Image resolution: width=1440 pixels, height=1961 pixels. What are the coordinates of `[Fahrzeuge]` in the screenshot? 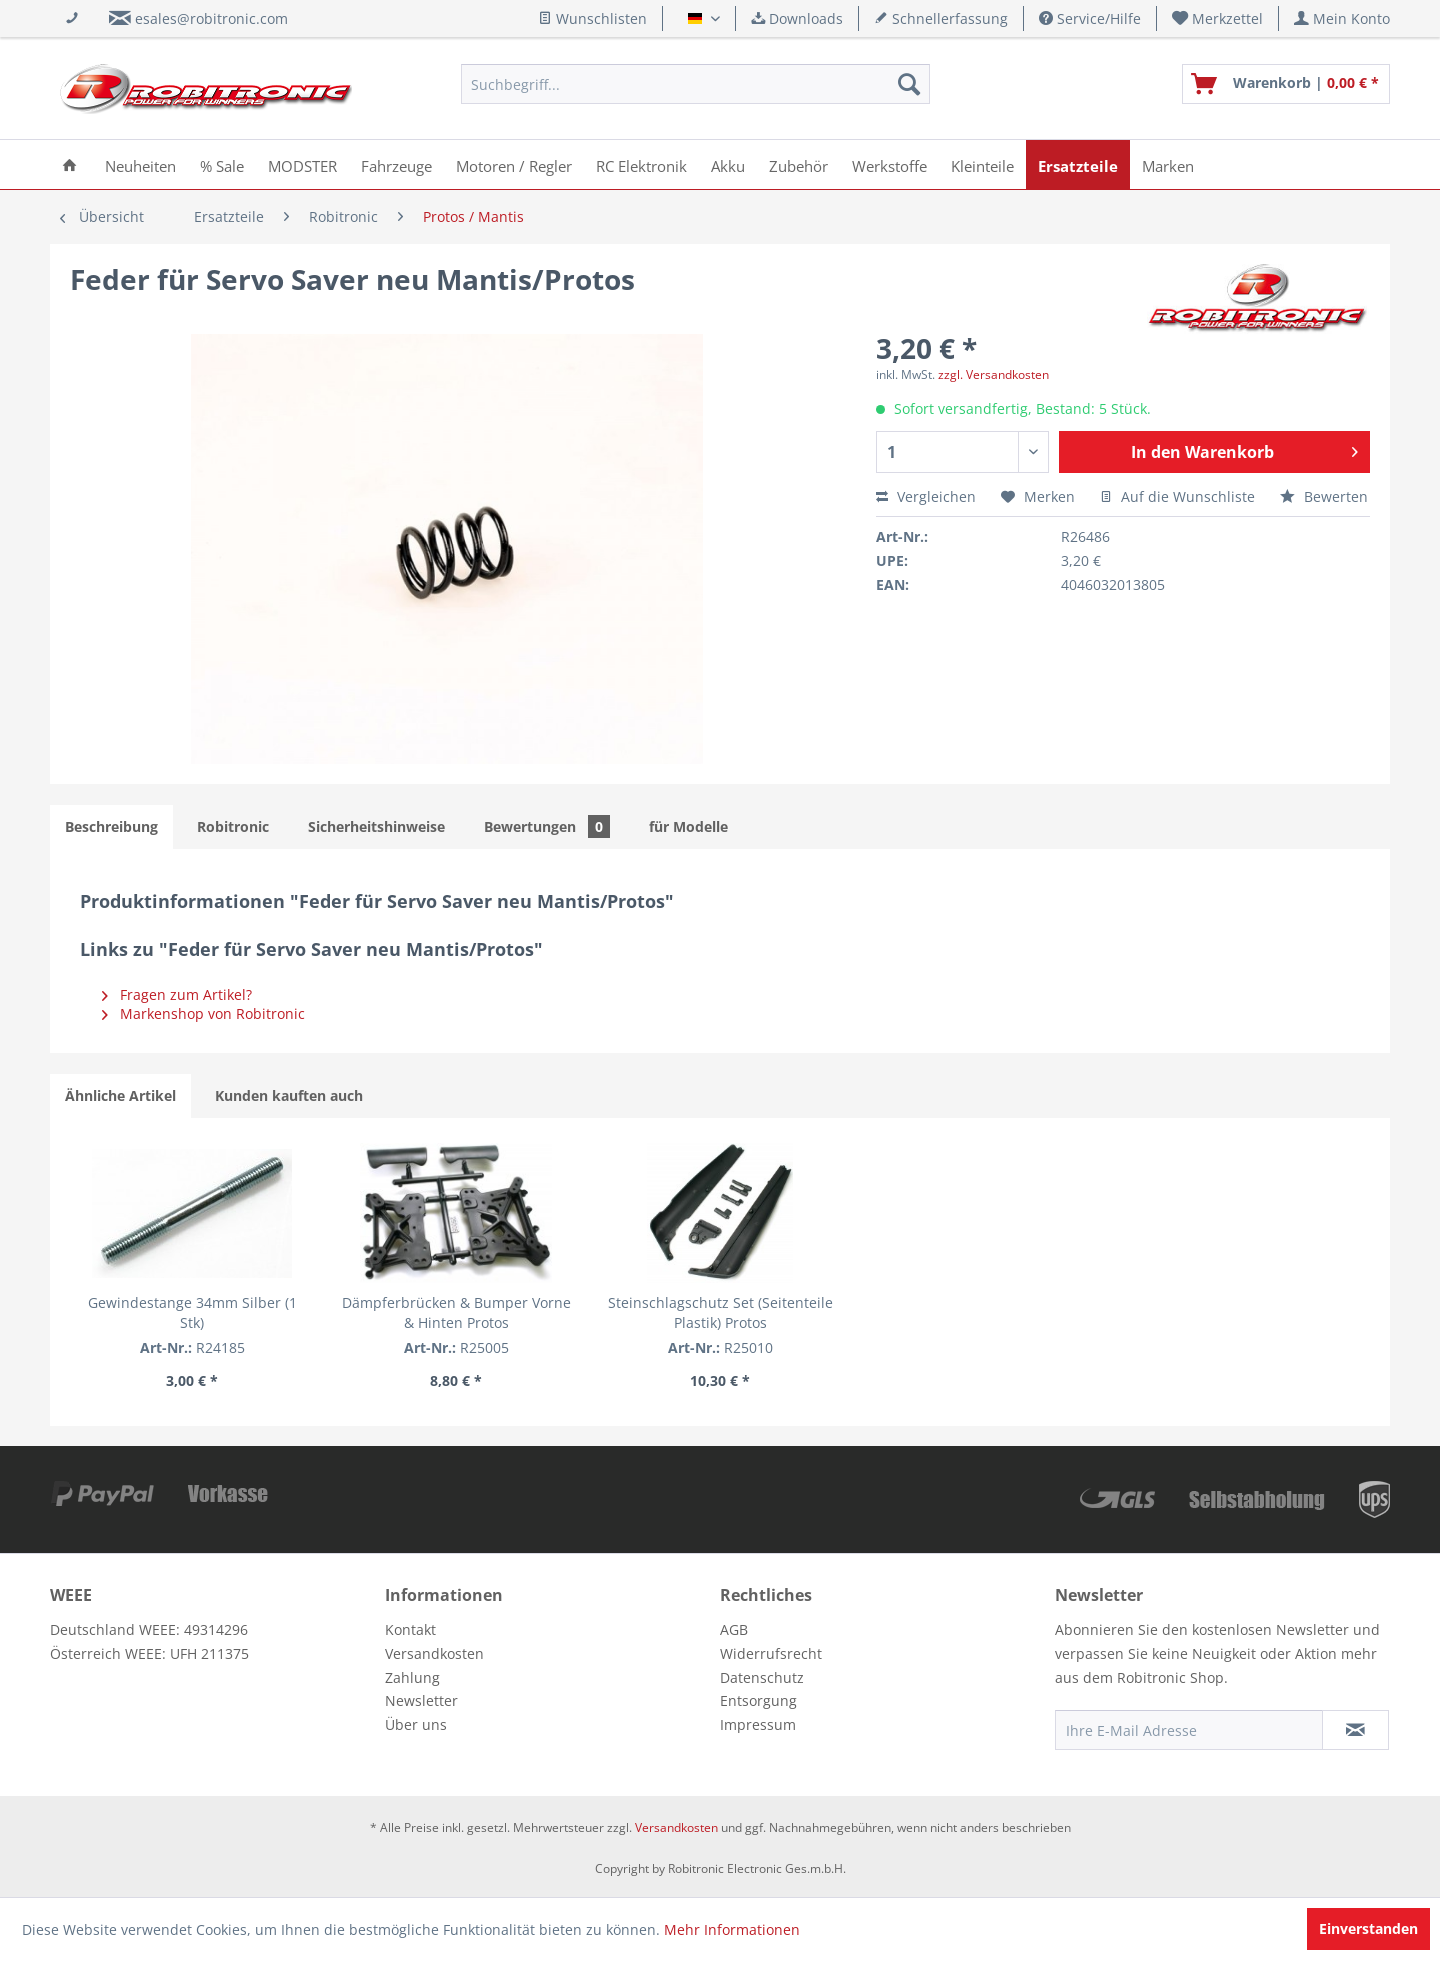 It's located at (396, 164).